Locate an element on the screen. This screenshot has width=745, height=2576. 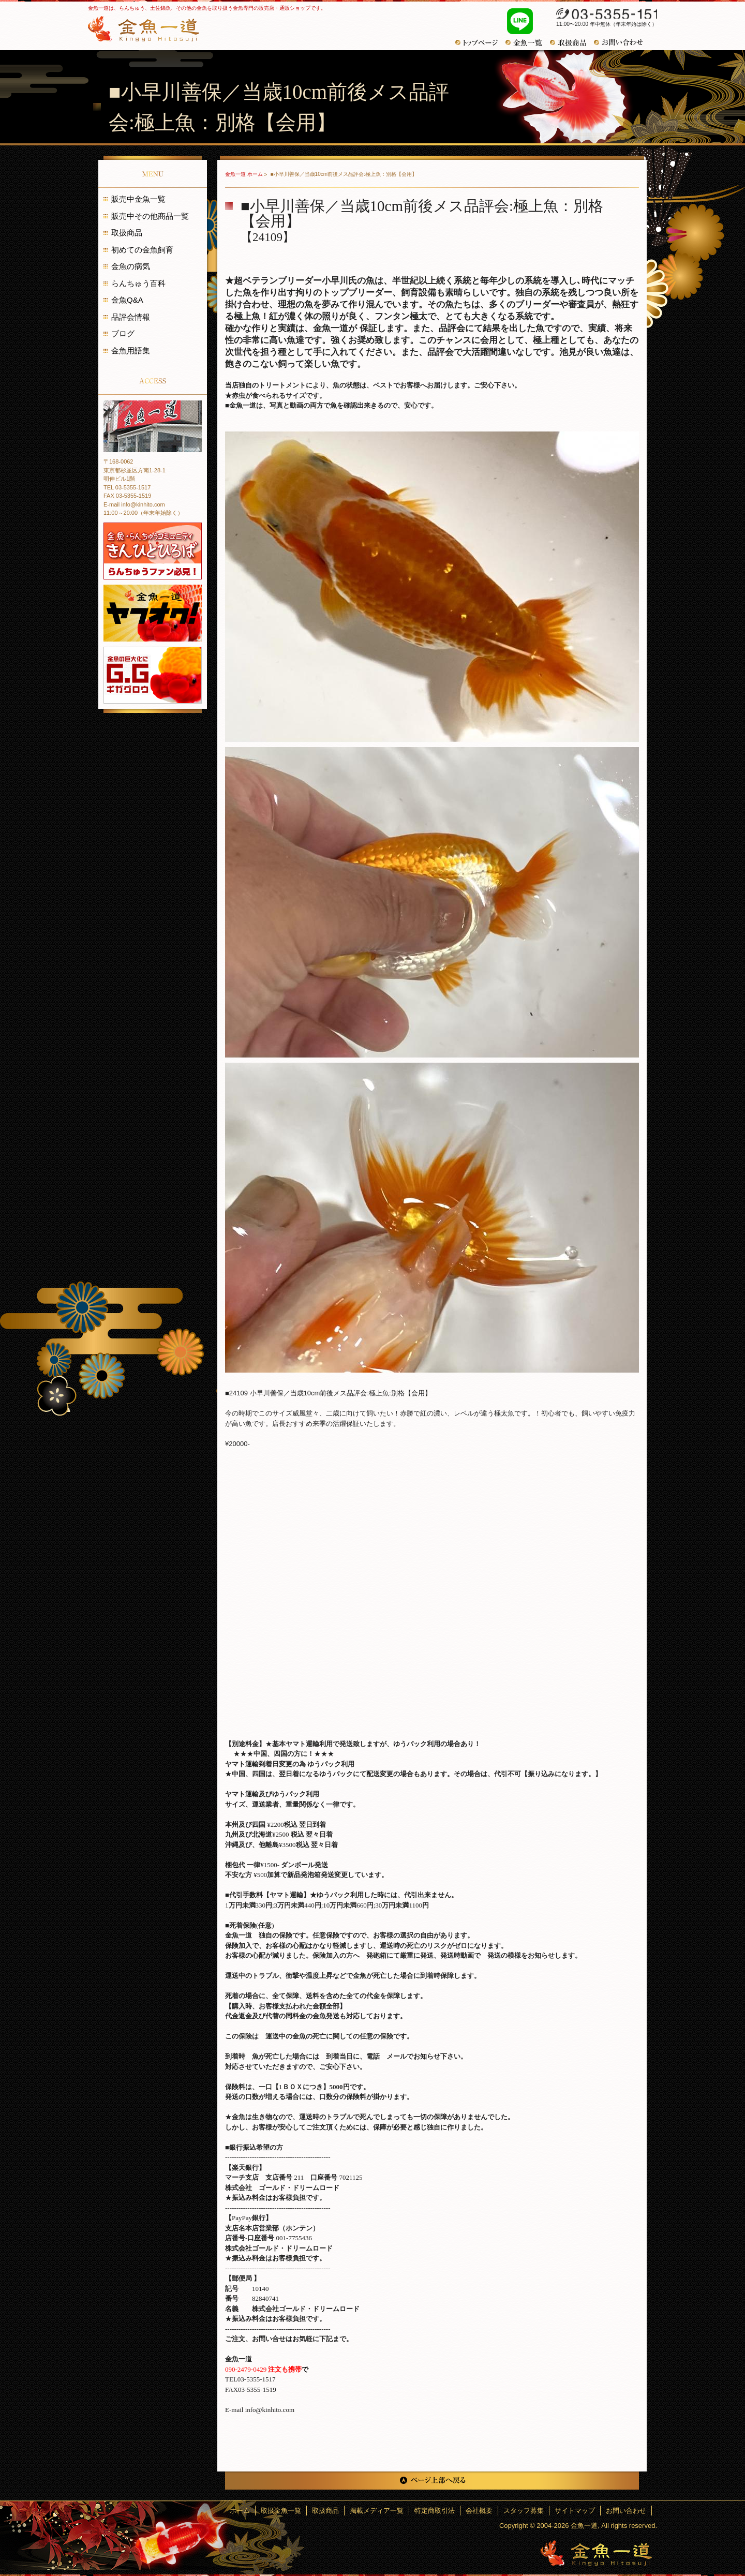
お問い合わせ is located at coordinates (622, 42).